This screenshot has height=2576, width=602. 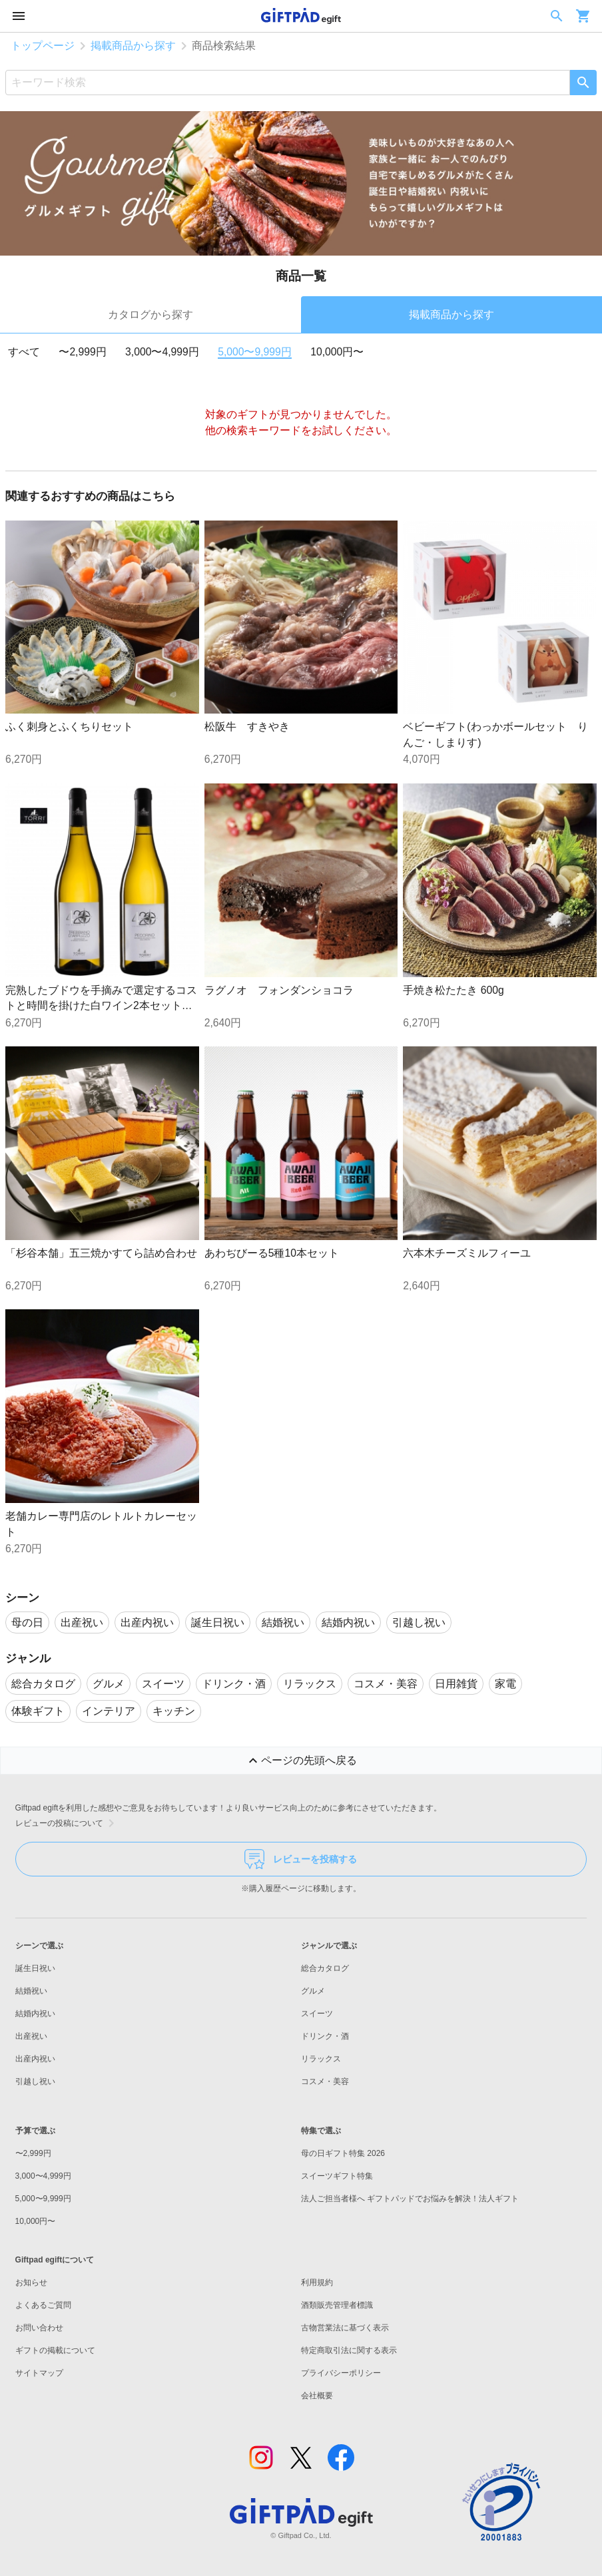 I want to click on 酒類販売管理者標識, so click(x=337, y=2305).